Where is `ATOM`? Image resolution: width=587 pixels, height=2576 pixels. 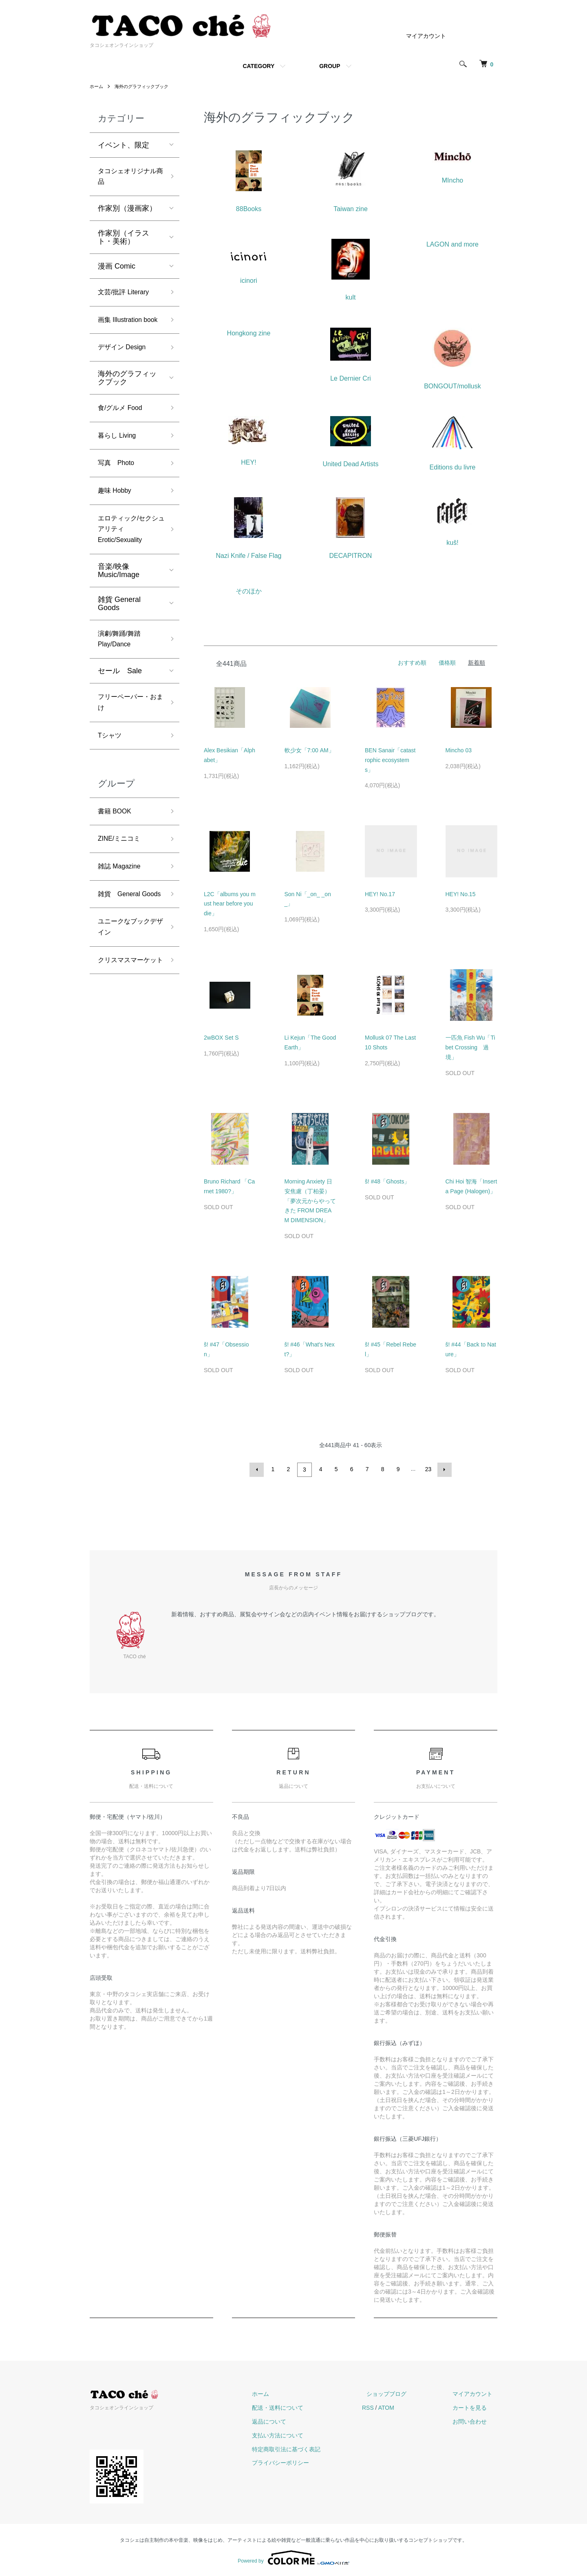 ATOM is located at coordinates (405, 2406).